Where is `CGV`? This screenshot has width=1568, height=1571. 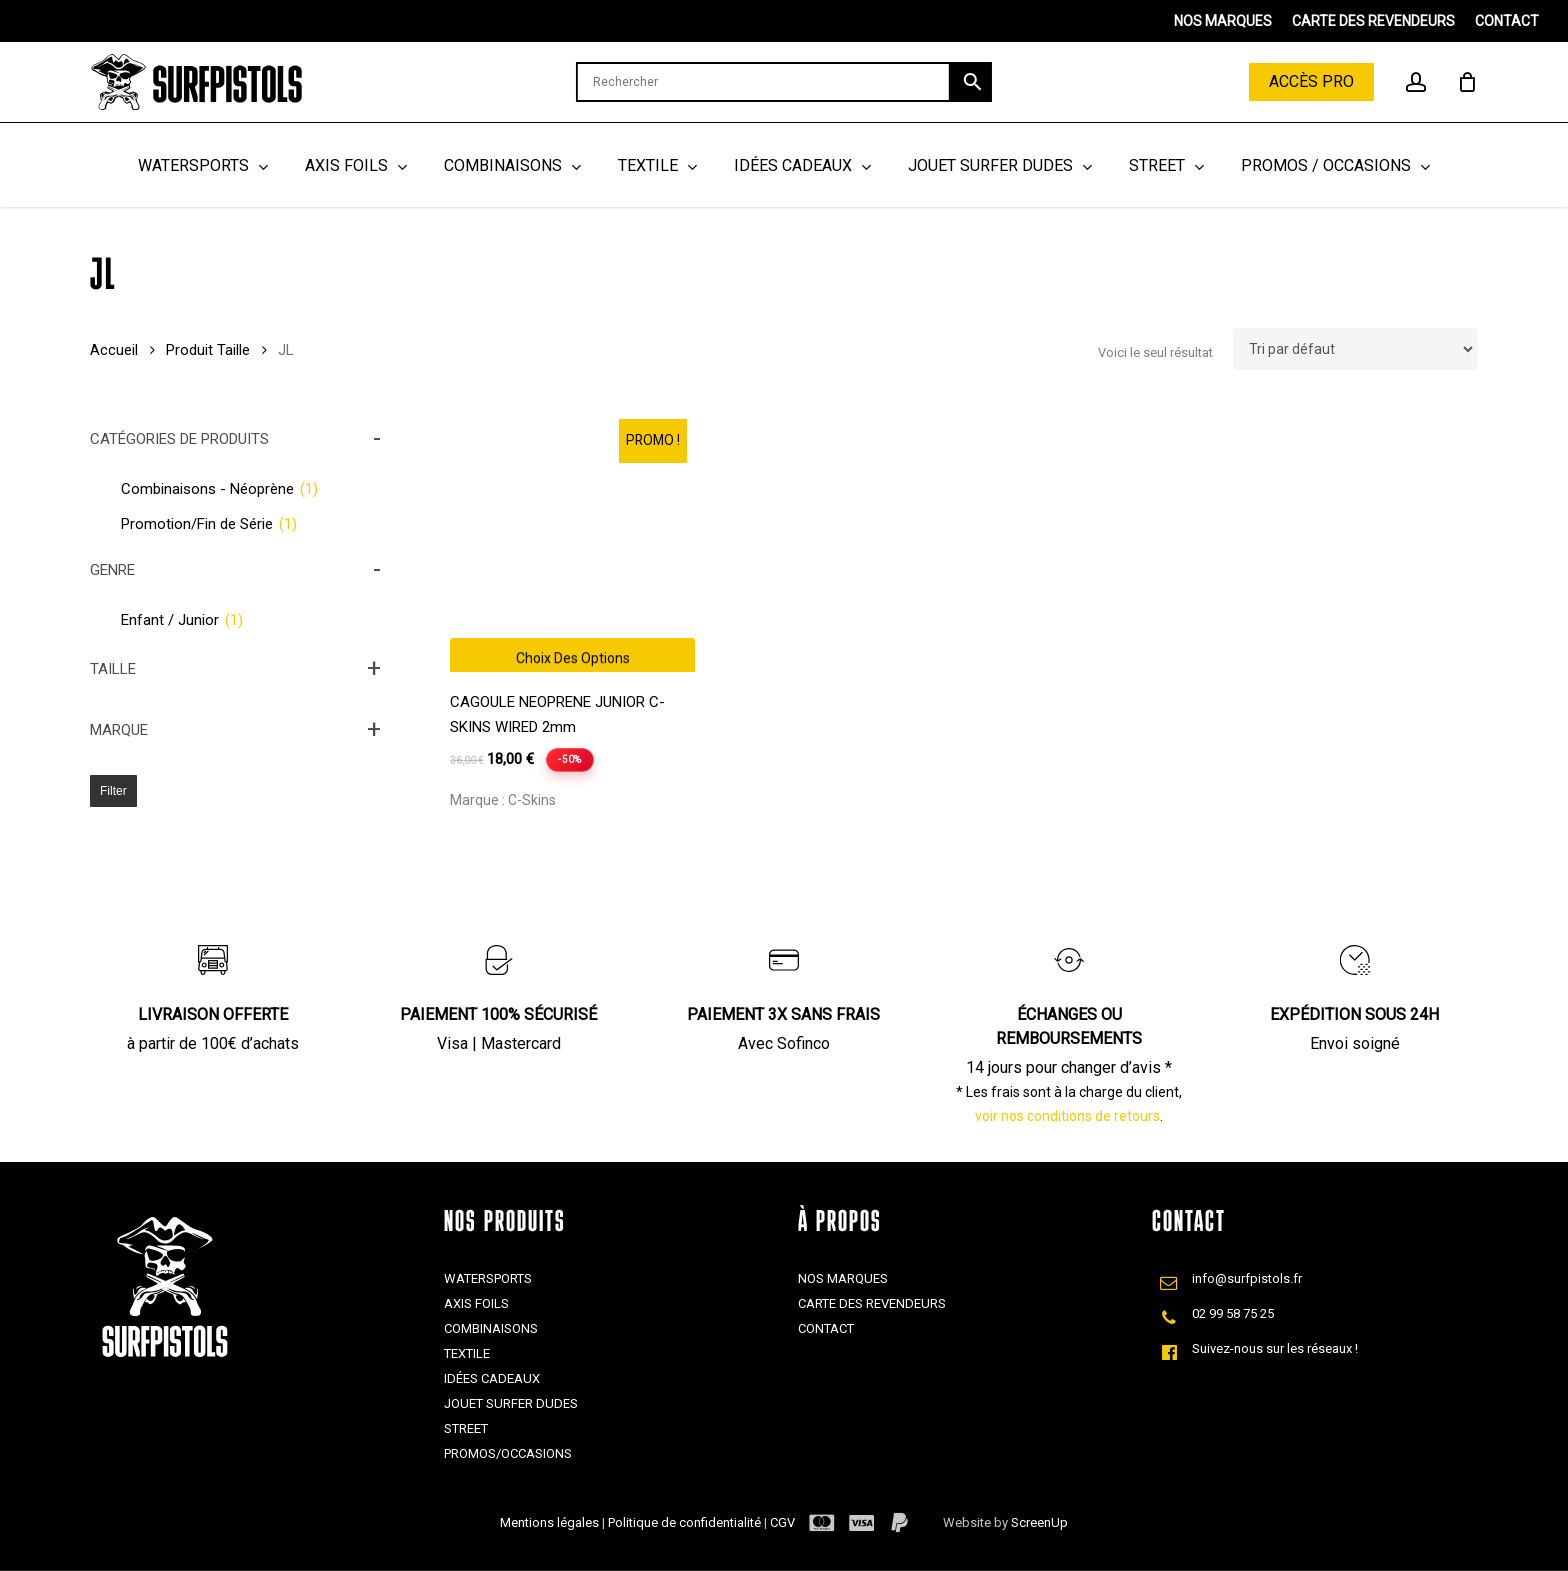
CGV is located at coordinates (782, 1522).